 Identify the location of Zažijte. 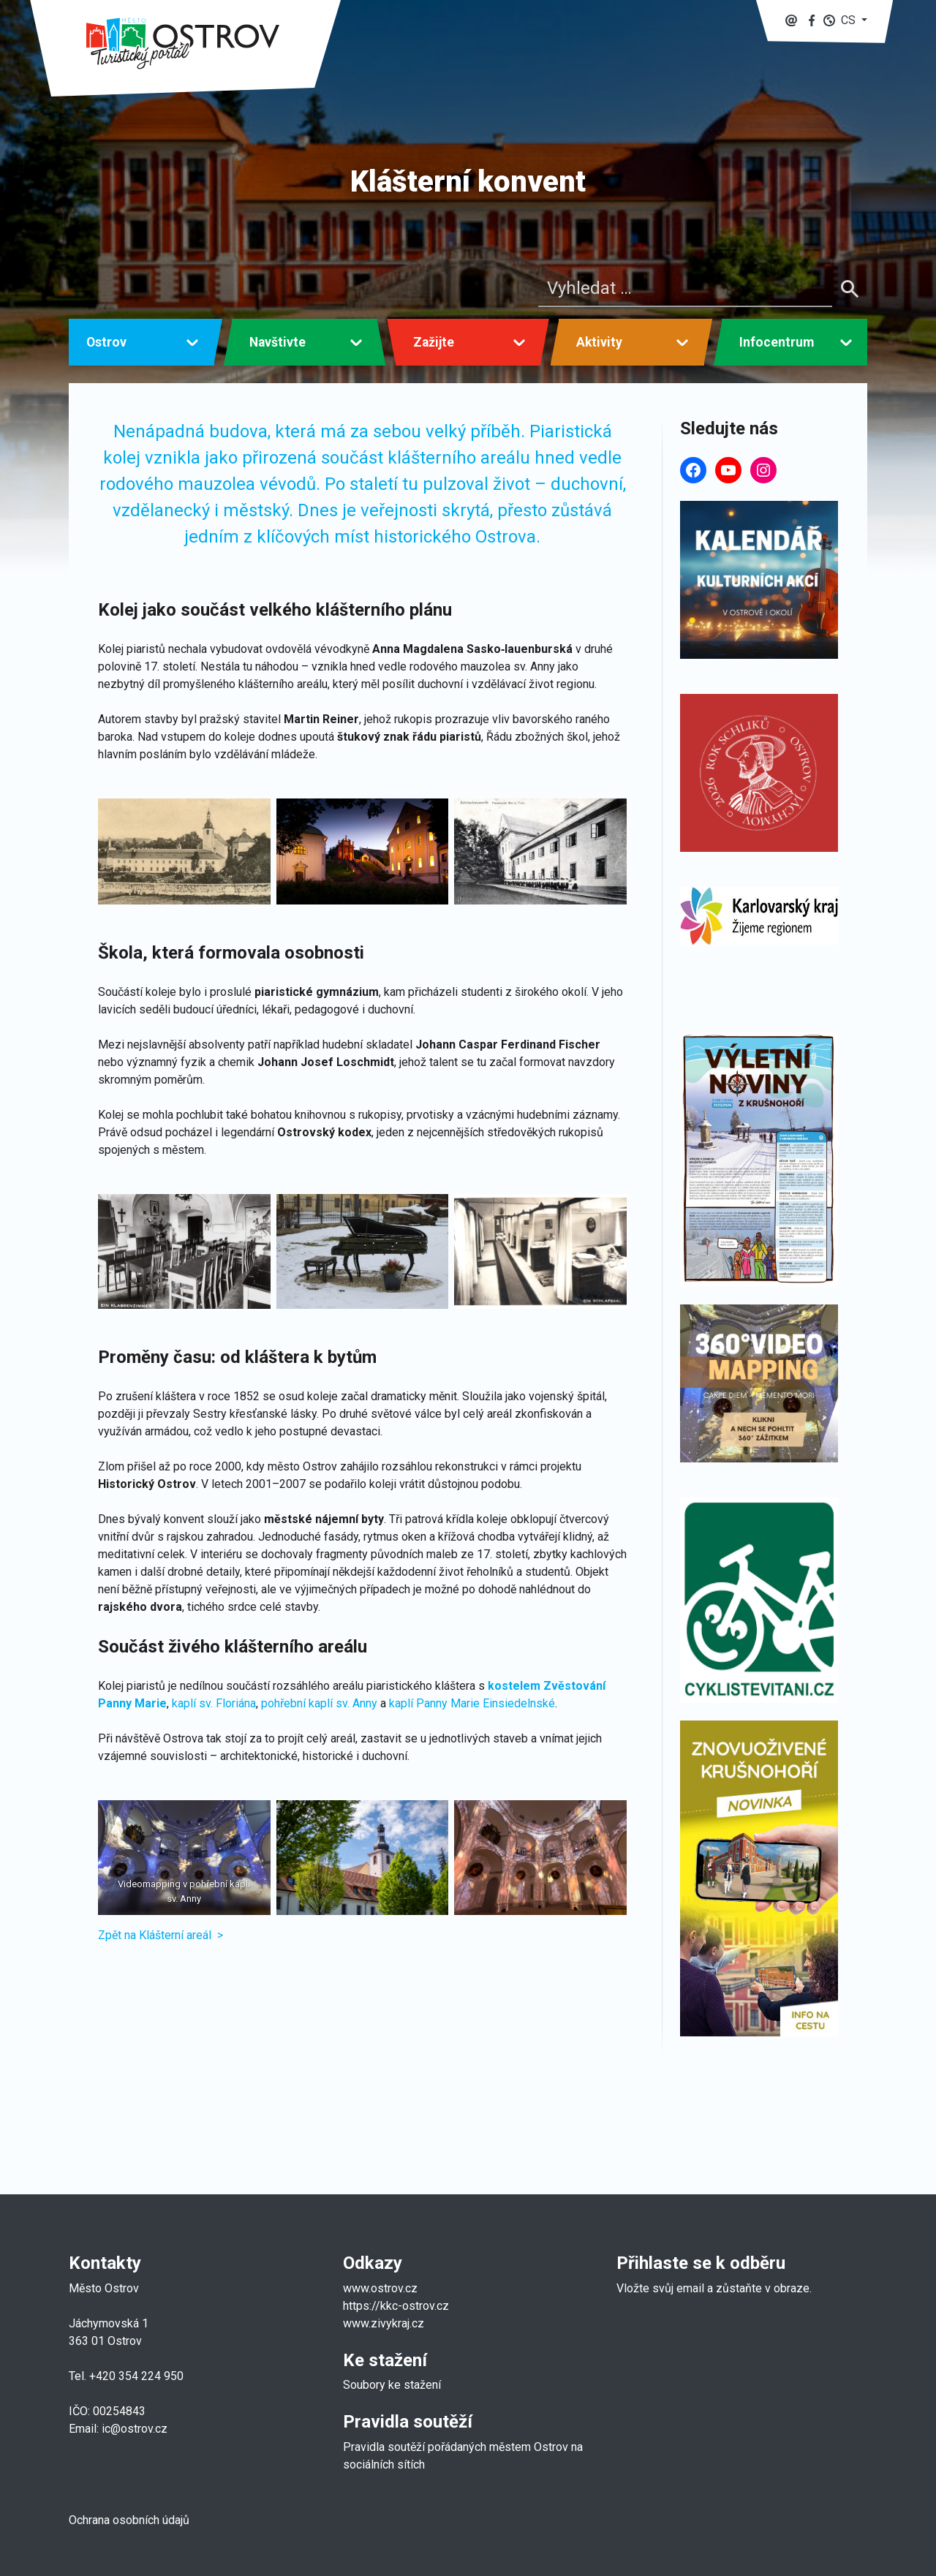
(433, 342).